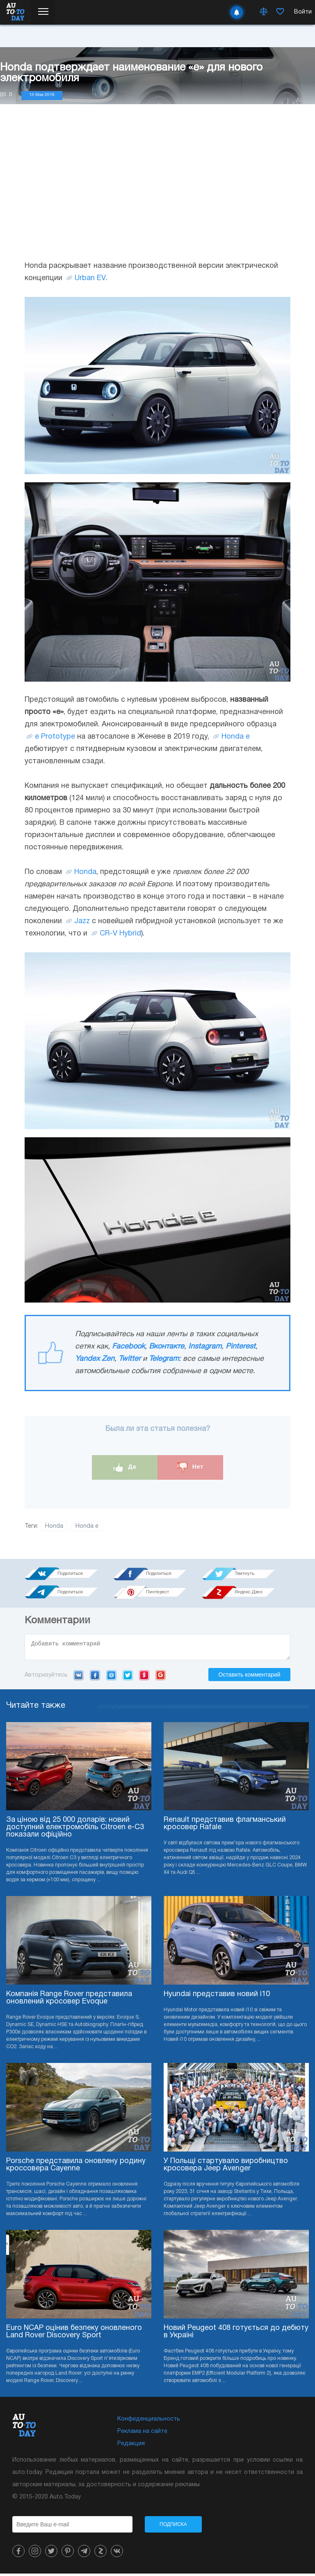 This screenshot has width=315, height=2576. What do you see at coordinates (249, 1677) in the screenshot?
I see `Оставить комментарий` at bounding box center [249, 1677].